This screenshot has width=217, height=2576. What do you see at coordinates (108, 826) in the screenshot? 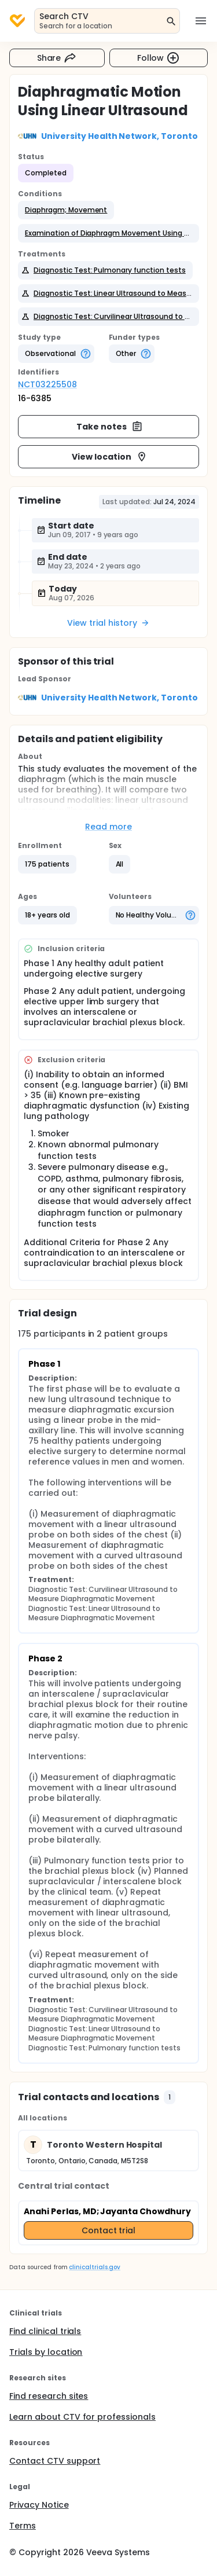
I see `Read more` at bounding box center [108, 826].